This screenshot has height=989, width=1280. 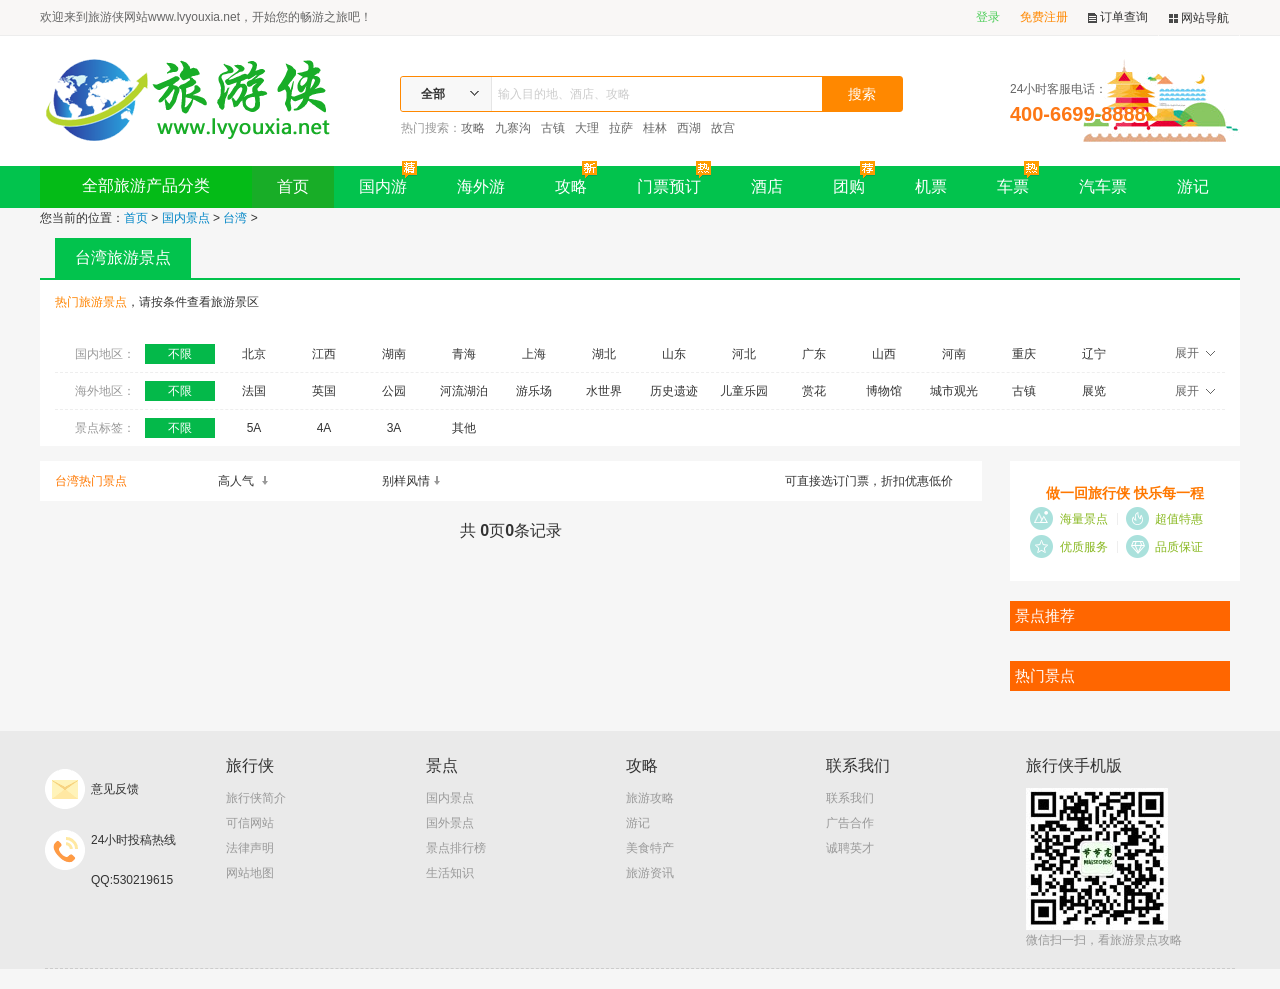 What do you see at coordinates (250, 873) in the screenshot?
I see `网站地图` at bounding box center [250, 873].